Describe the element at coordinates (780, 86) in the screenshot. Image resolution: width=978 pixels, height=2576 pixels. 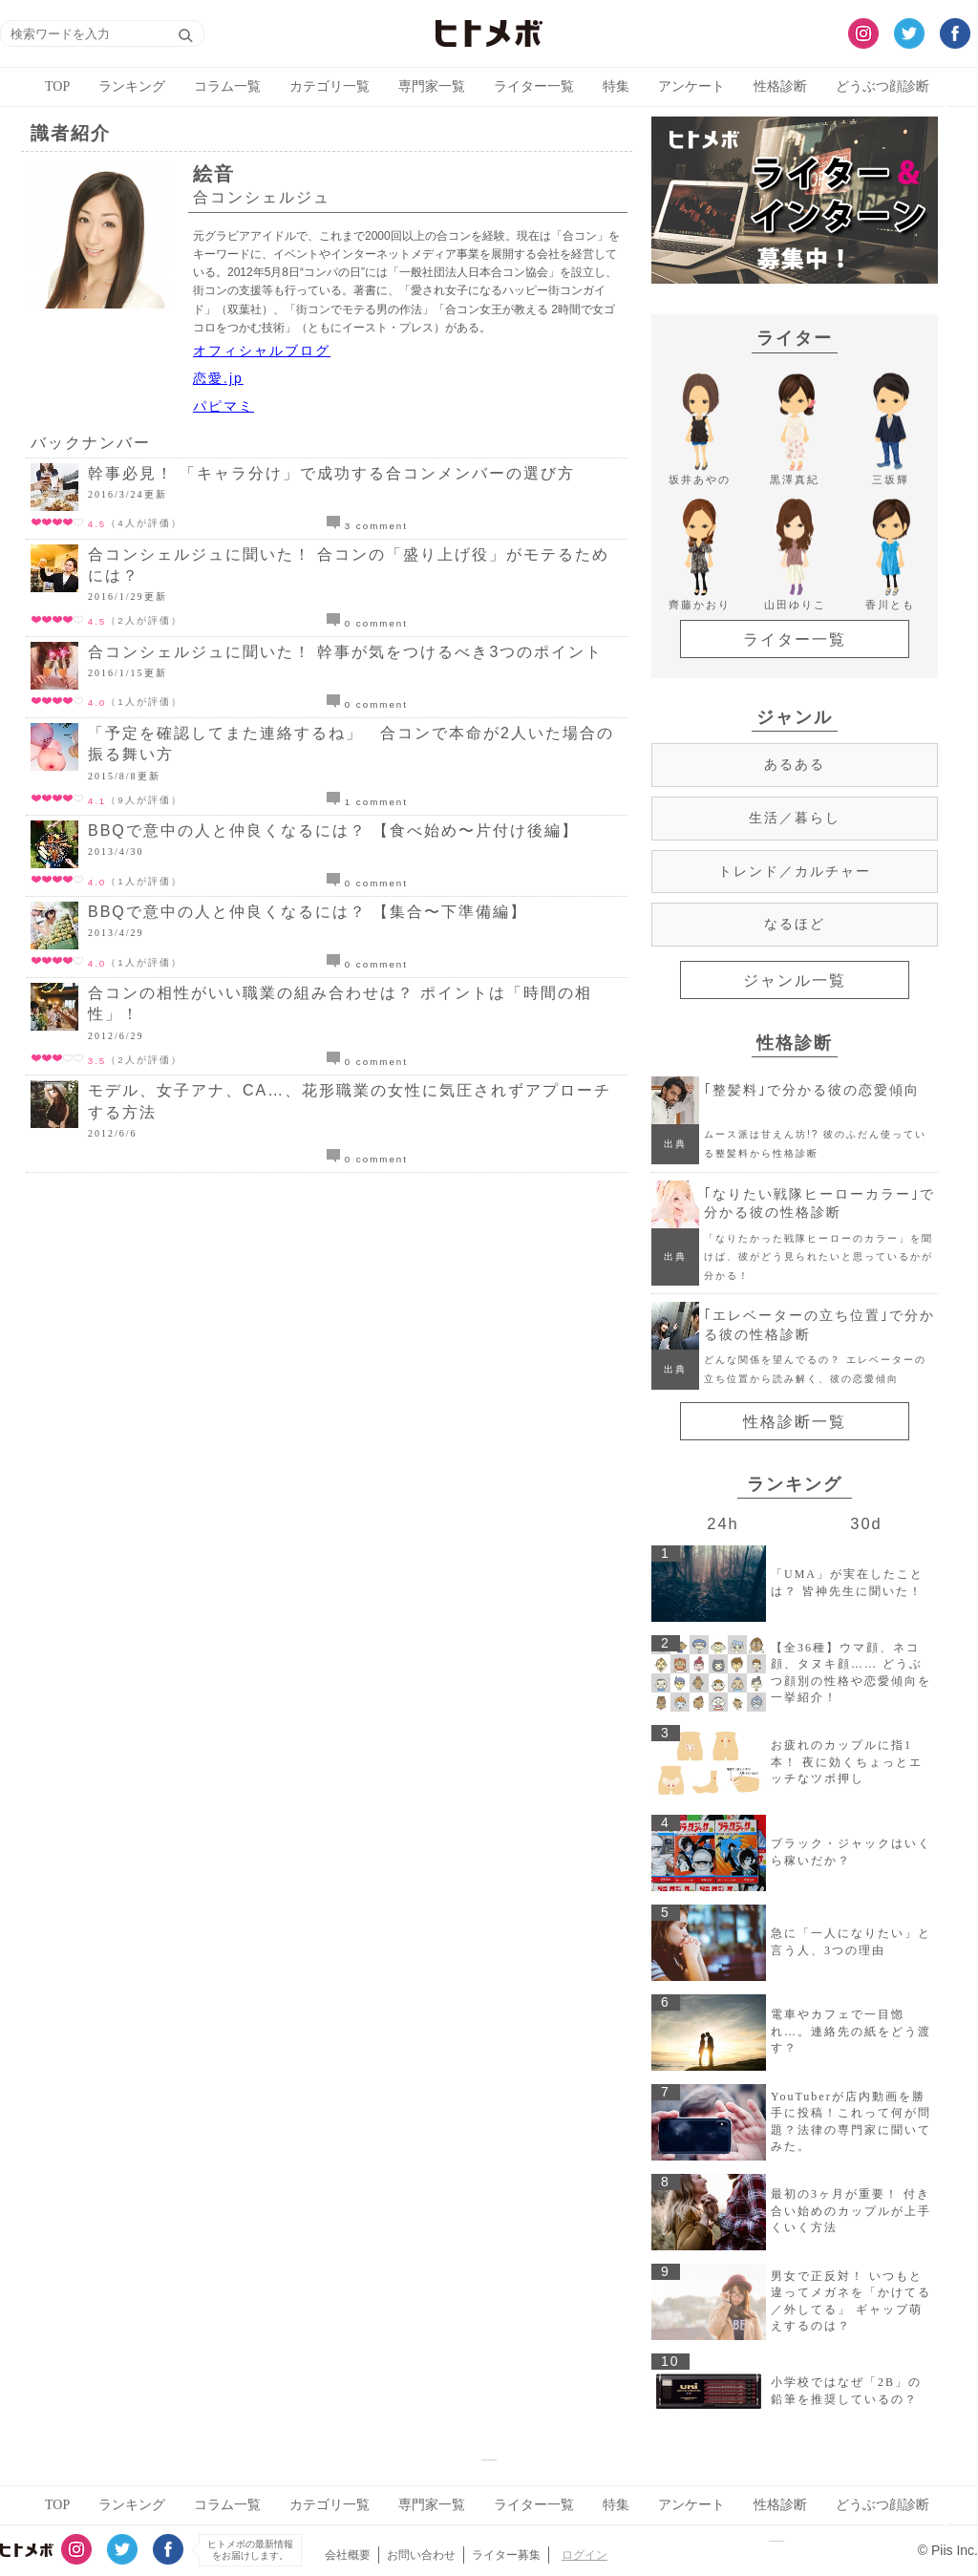
I see `性格診断` at that location.